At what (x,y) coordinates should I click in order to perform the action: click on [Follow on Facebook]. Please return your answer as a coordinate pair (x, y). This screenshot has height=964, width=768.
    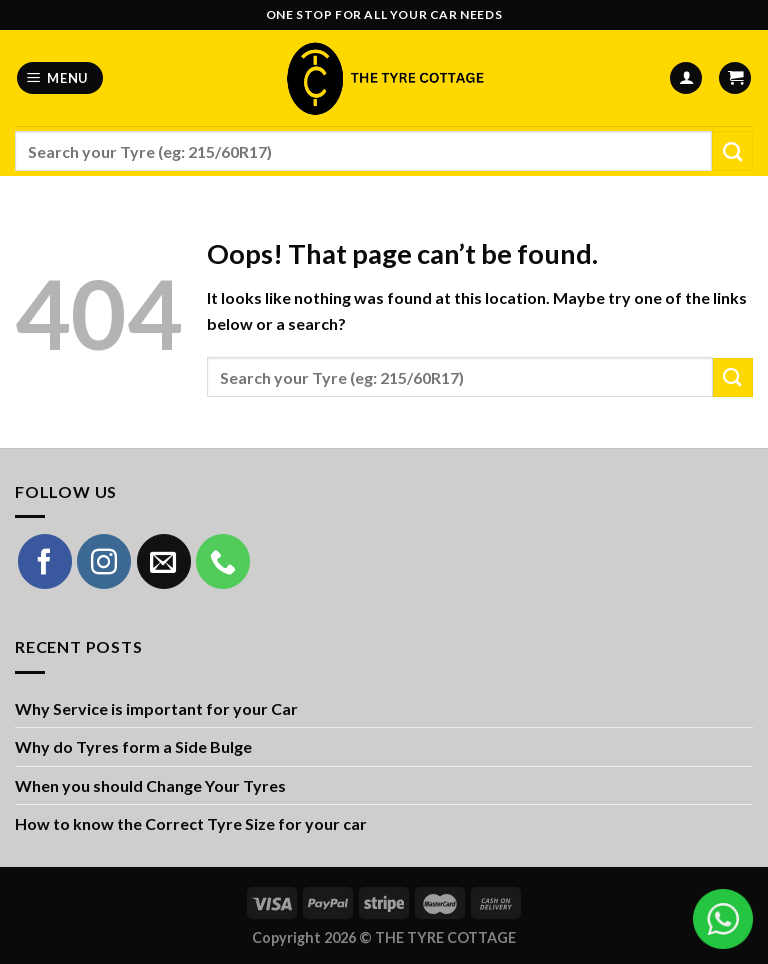
    Looking at the image, I should click on (45, 561).